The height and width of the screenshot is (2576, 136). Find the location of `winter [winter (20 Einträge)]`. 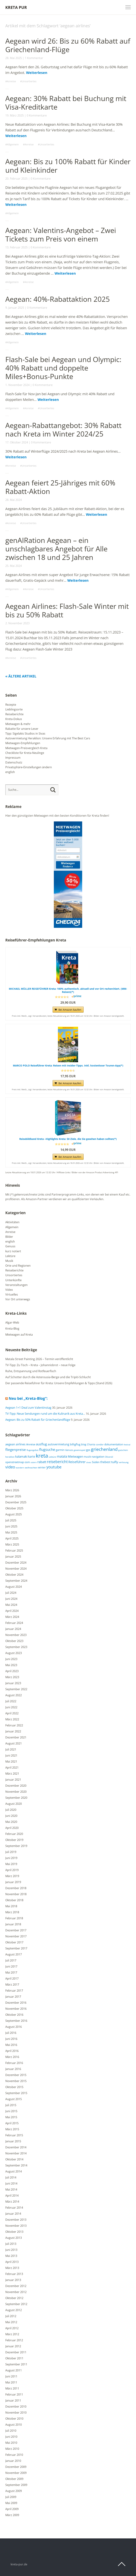

winter [winter (20 Einträge)] is located at coordinates (42, 1467).